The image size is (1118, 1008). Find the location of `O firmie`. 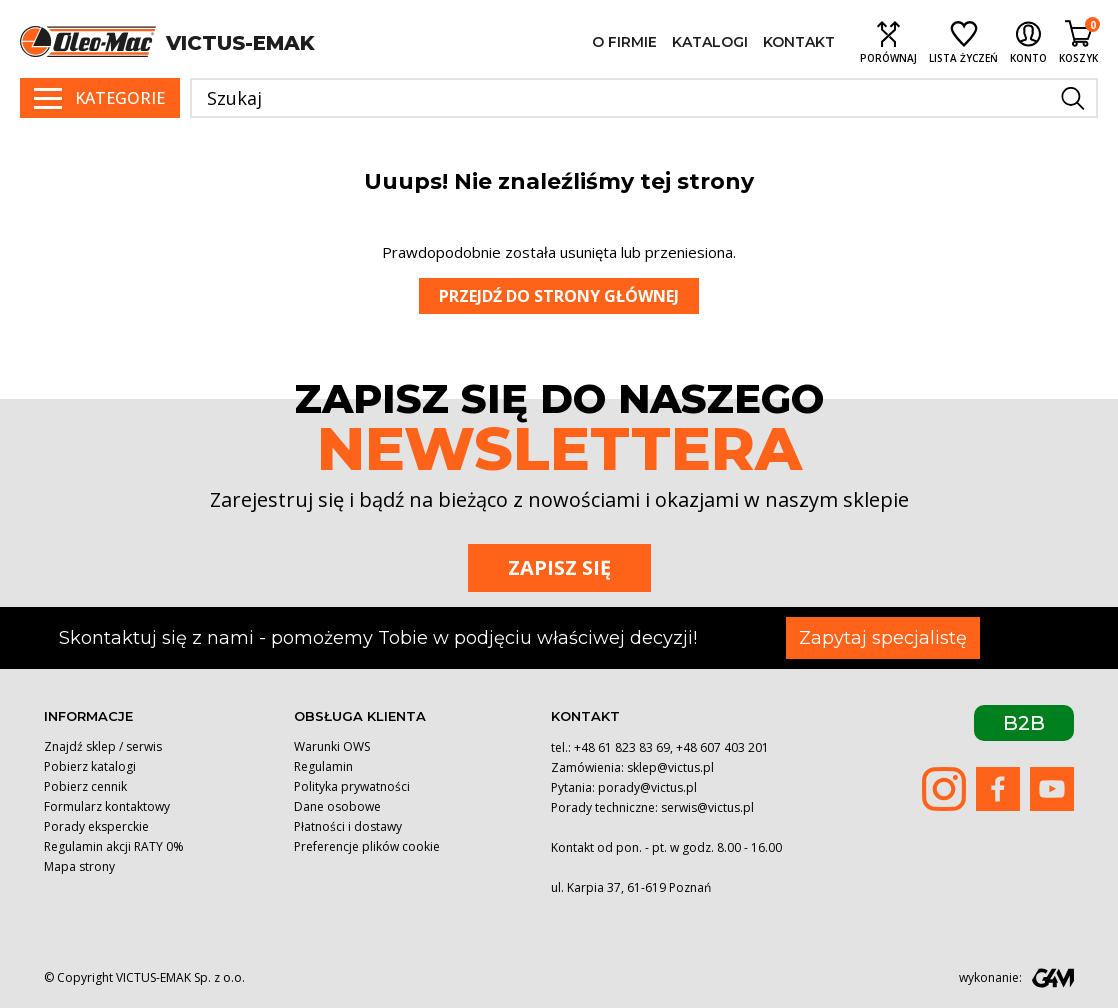

O firmie is located at coordinates (624, 42).